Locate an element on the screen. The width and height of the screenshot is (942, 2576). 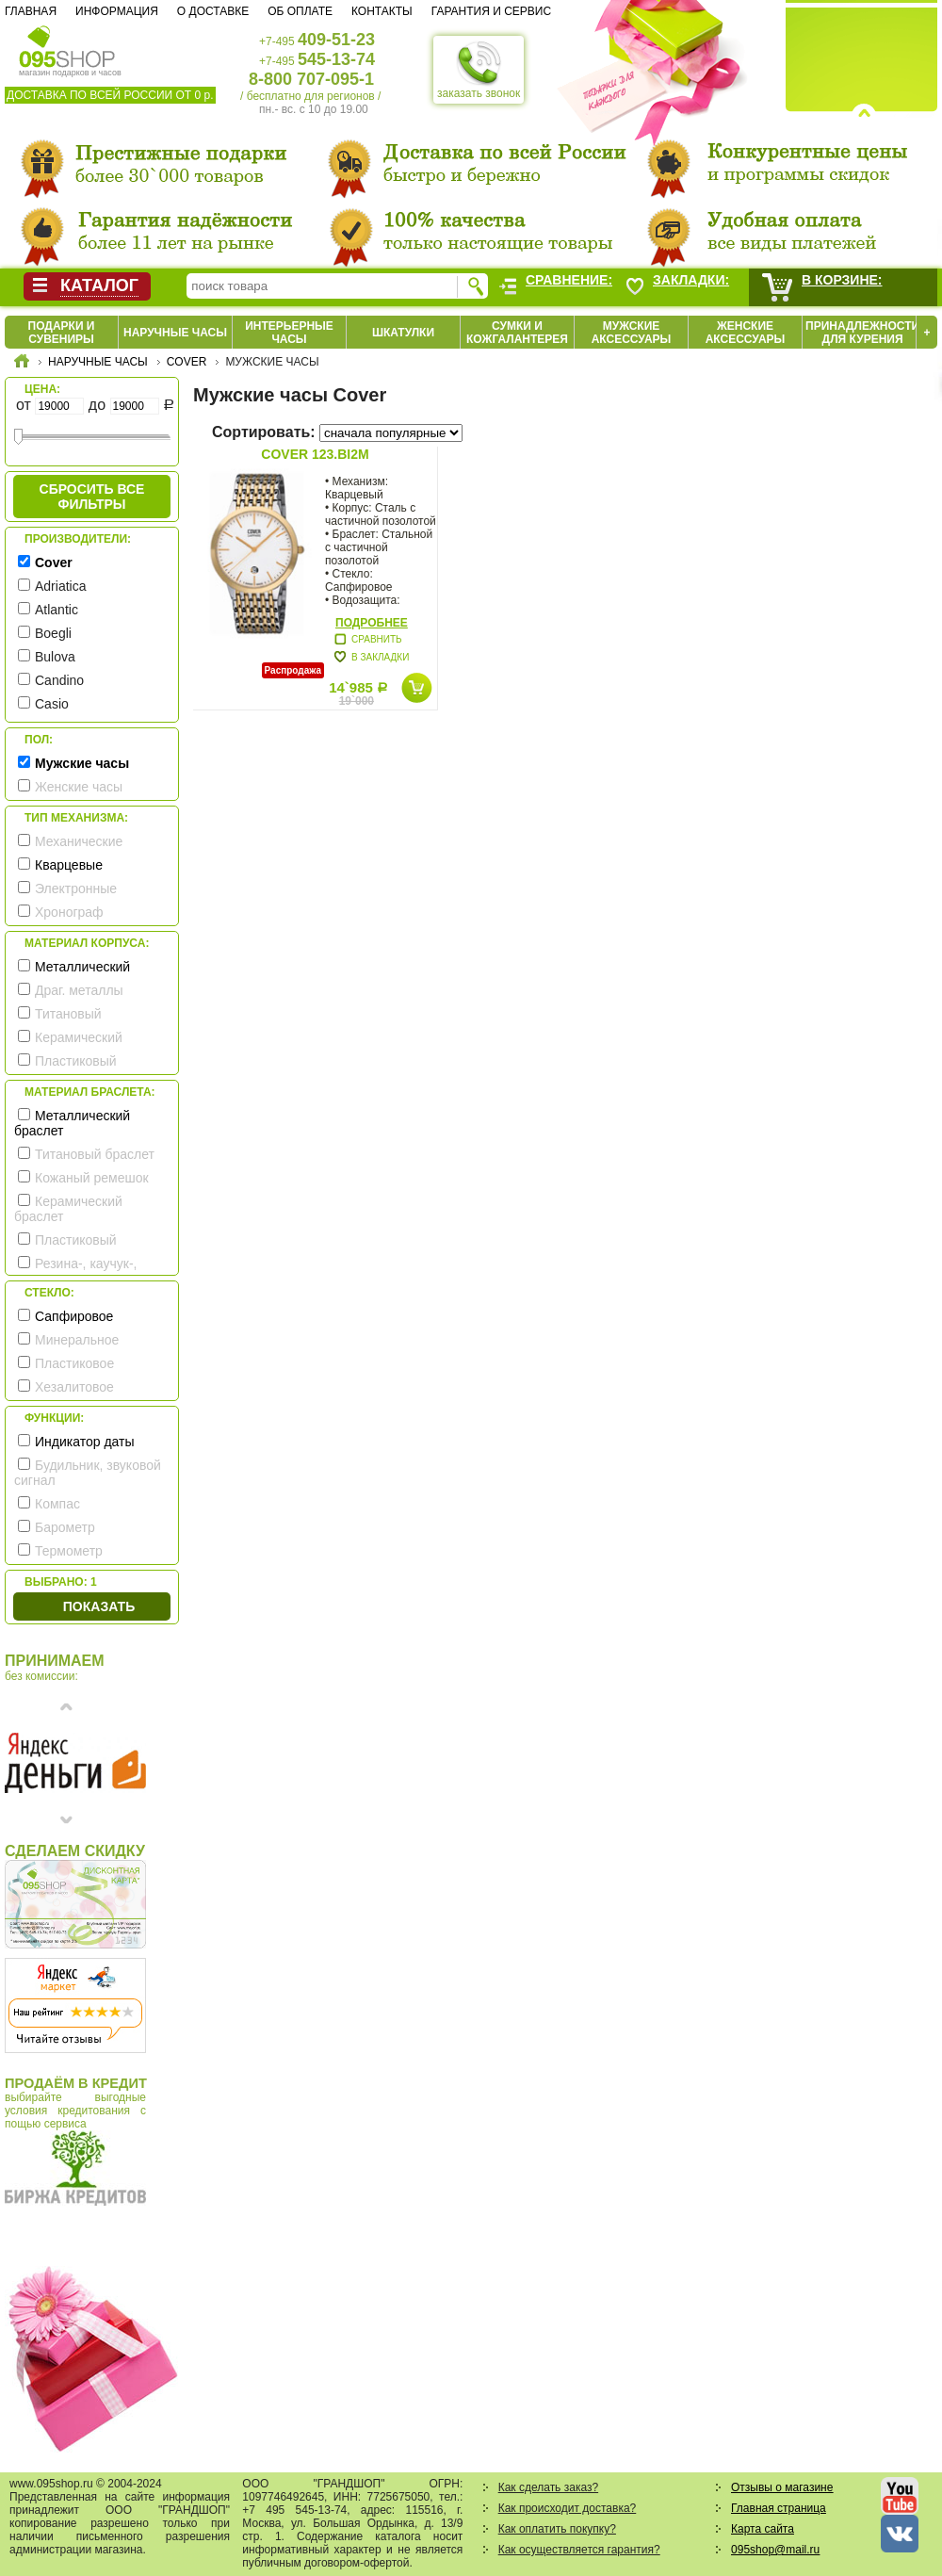
Boegli is located at coordinates (53, 633).